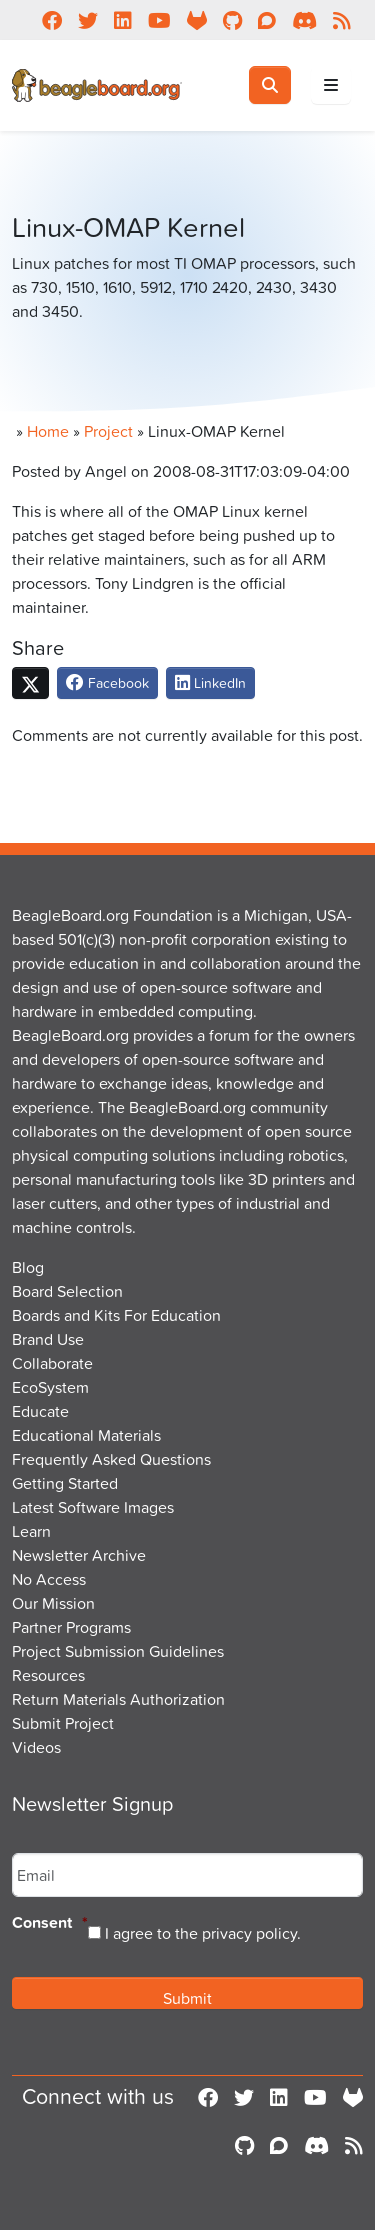 The width and height of the screenshot is (375, 2230). Describe the element at coordinates (52, 1363) in the screenshot. I see `Collaborate` at that location.